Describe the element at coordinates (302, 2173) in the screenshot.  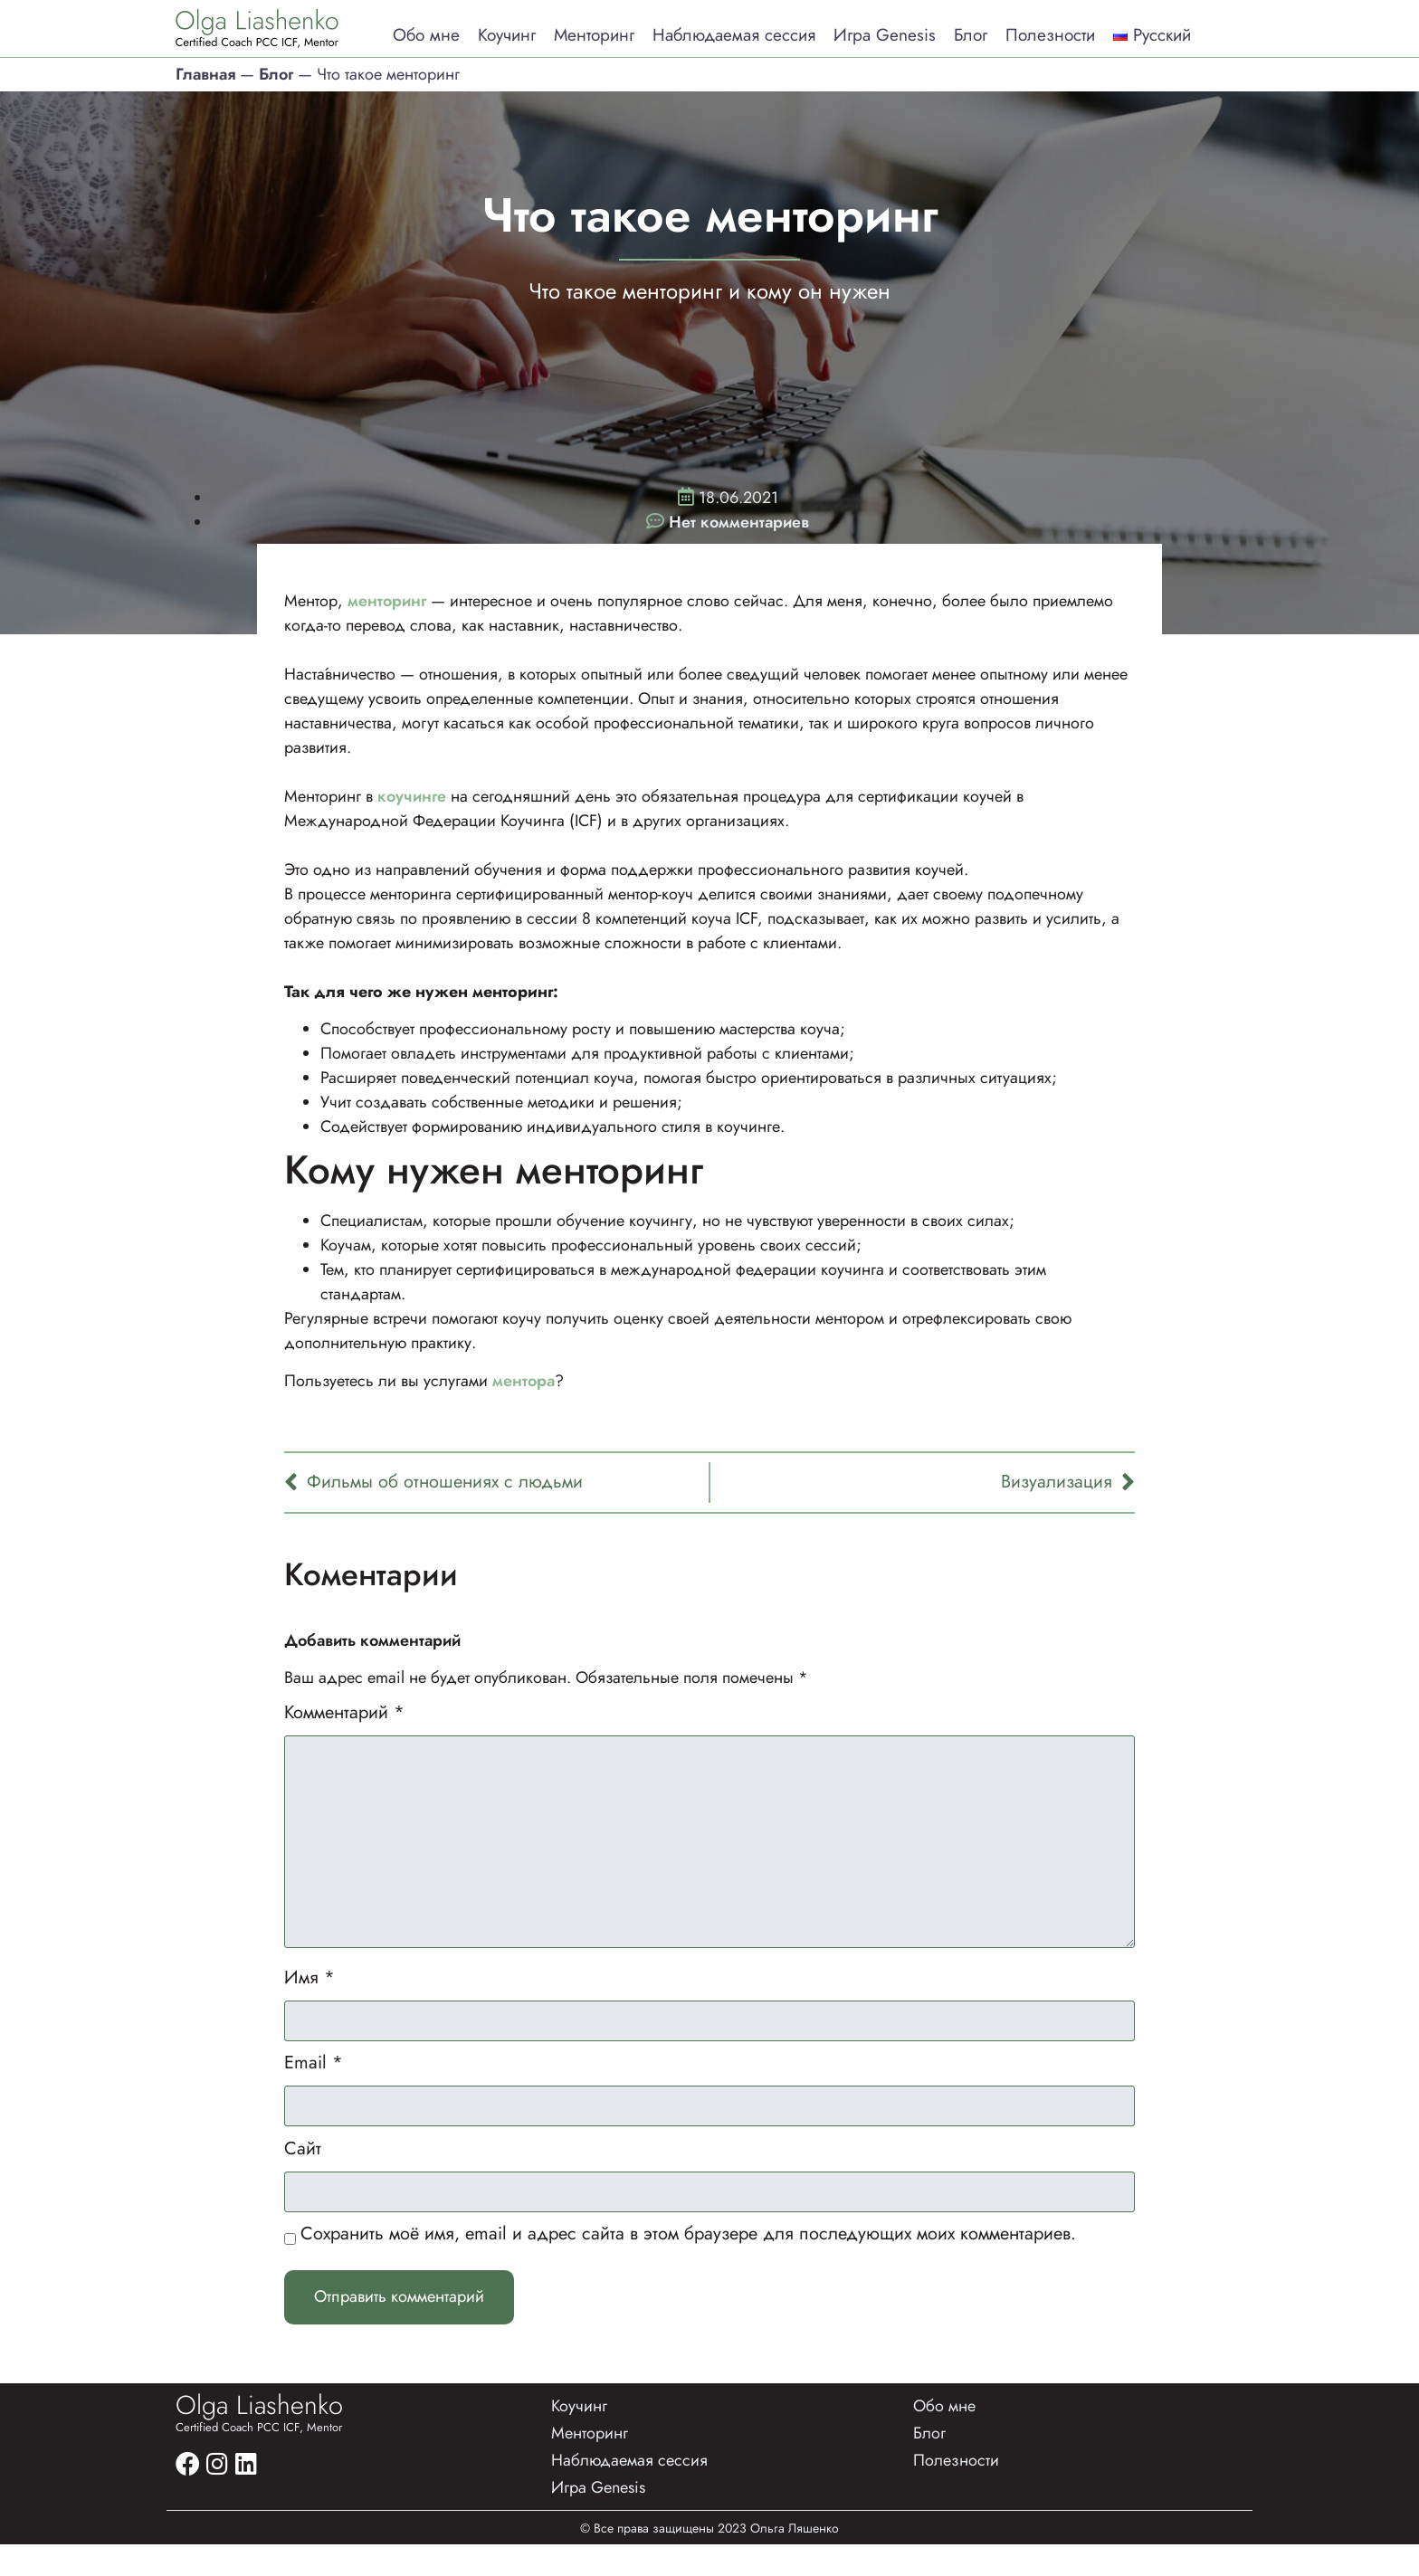
I see `Сайт` at that location.